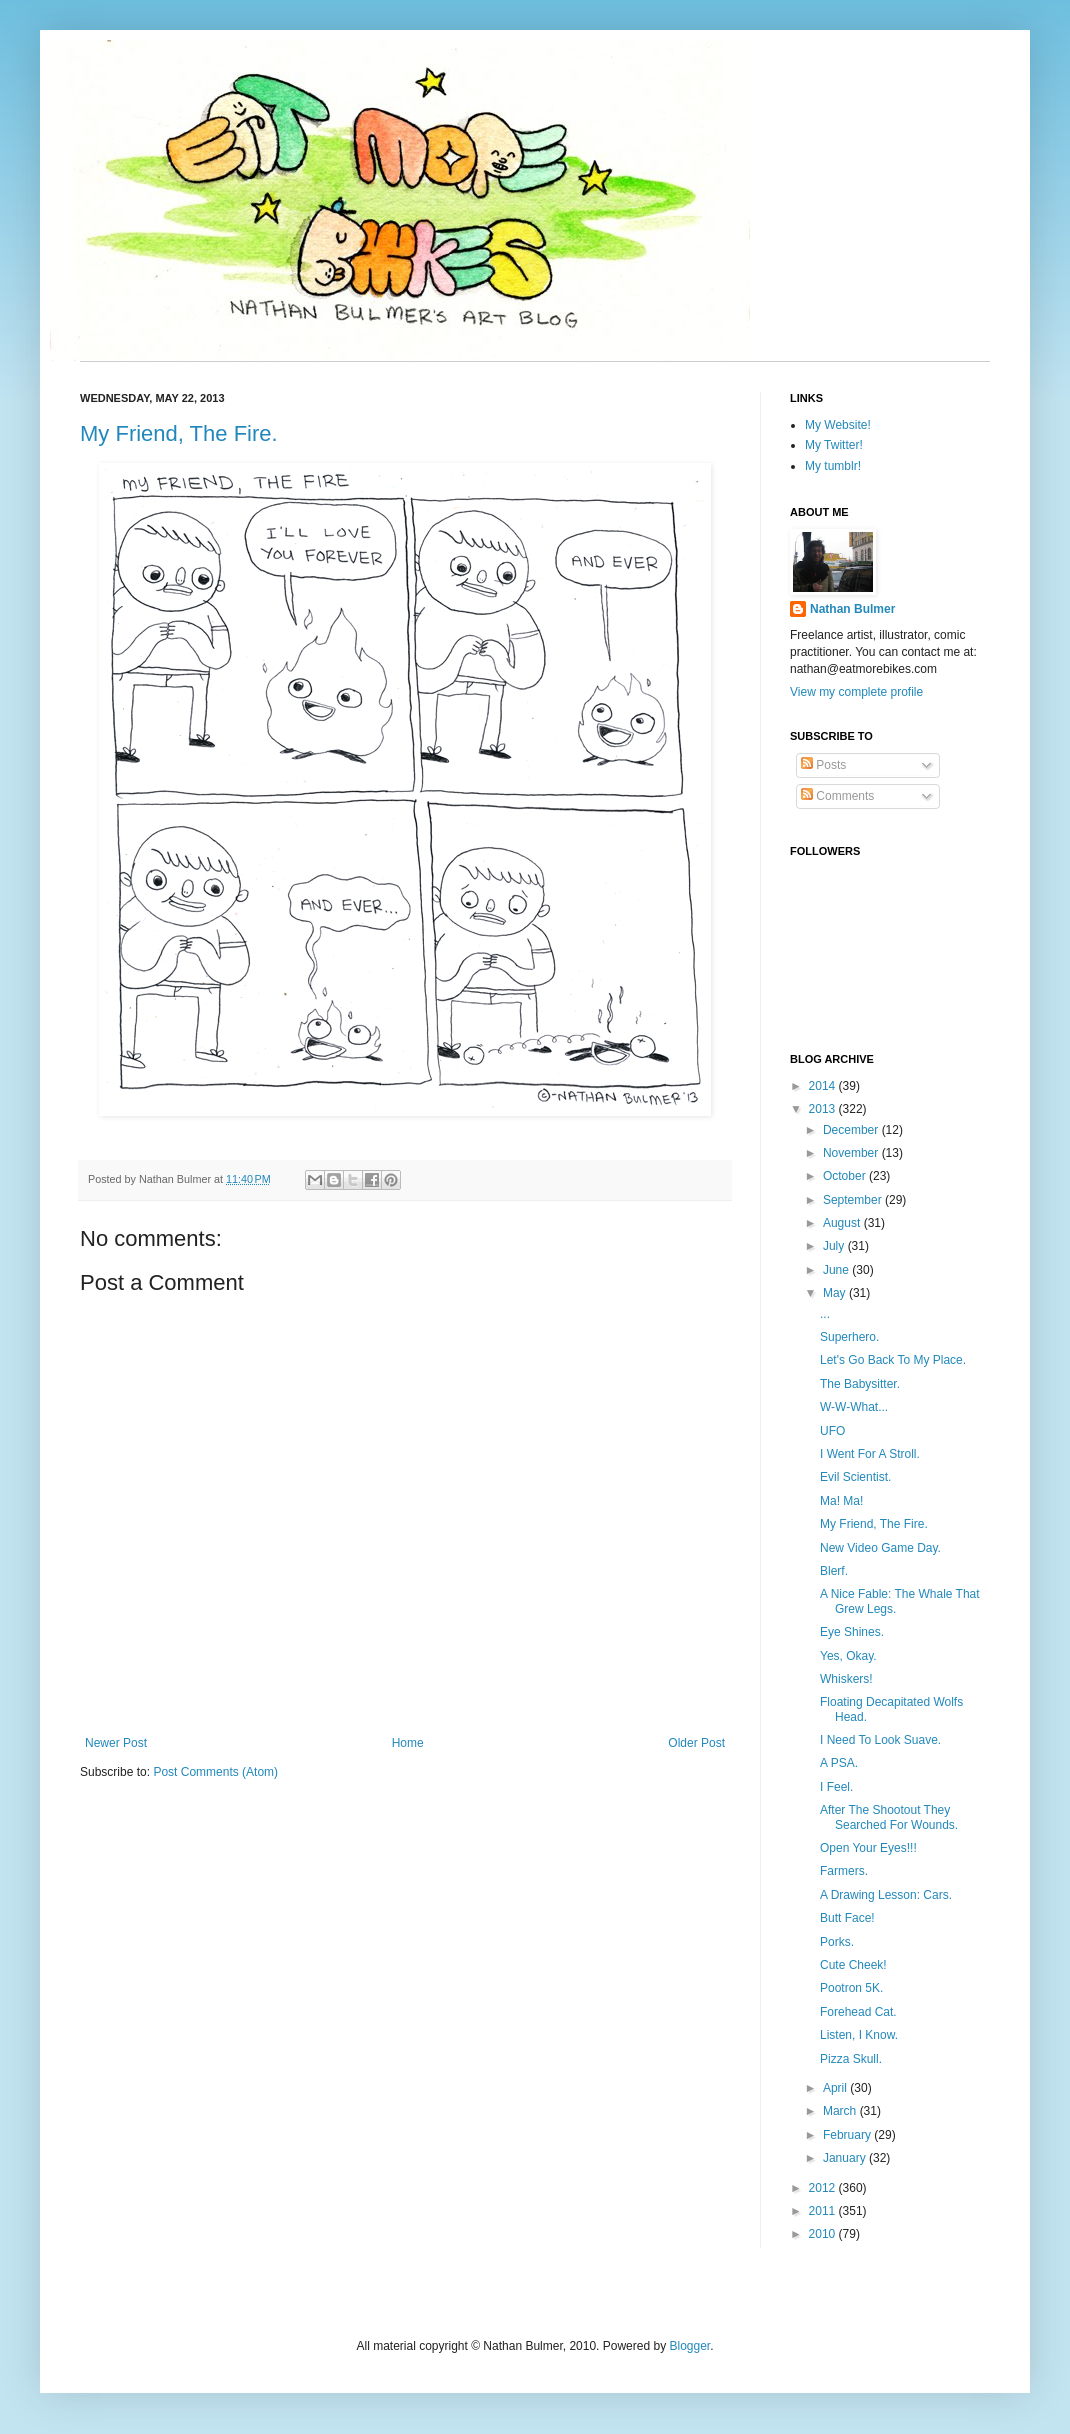  What do you see at coordinates (824, 2234) in the screenshot?
I see `2010` at bounding box center [824, 2234].